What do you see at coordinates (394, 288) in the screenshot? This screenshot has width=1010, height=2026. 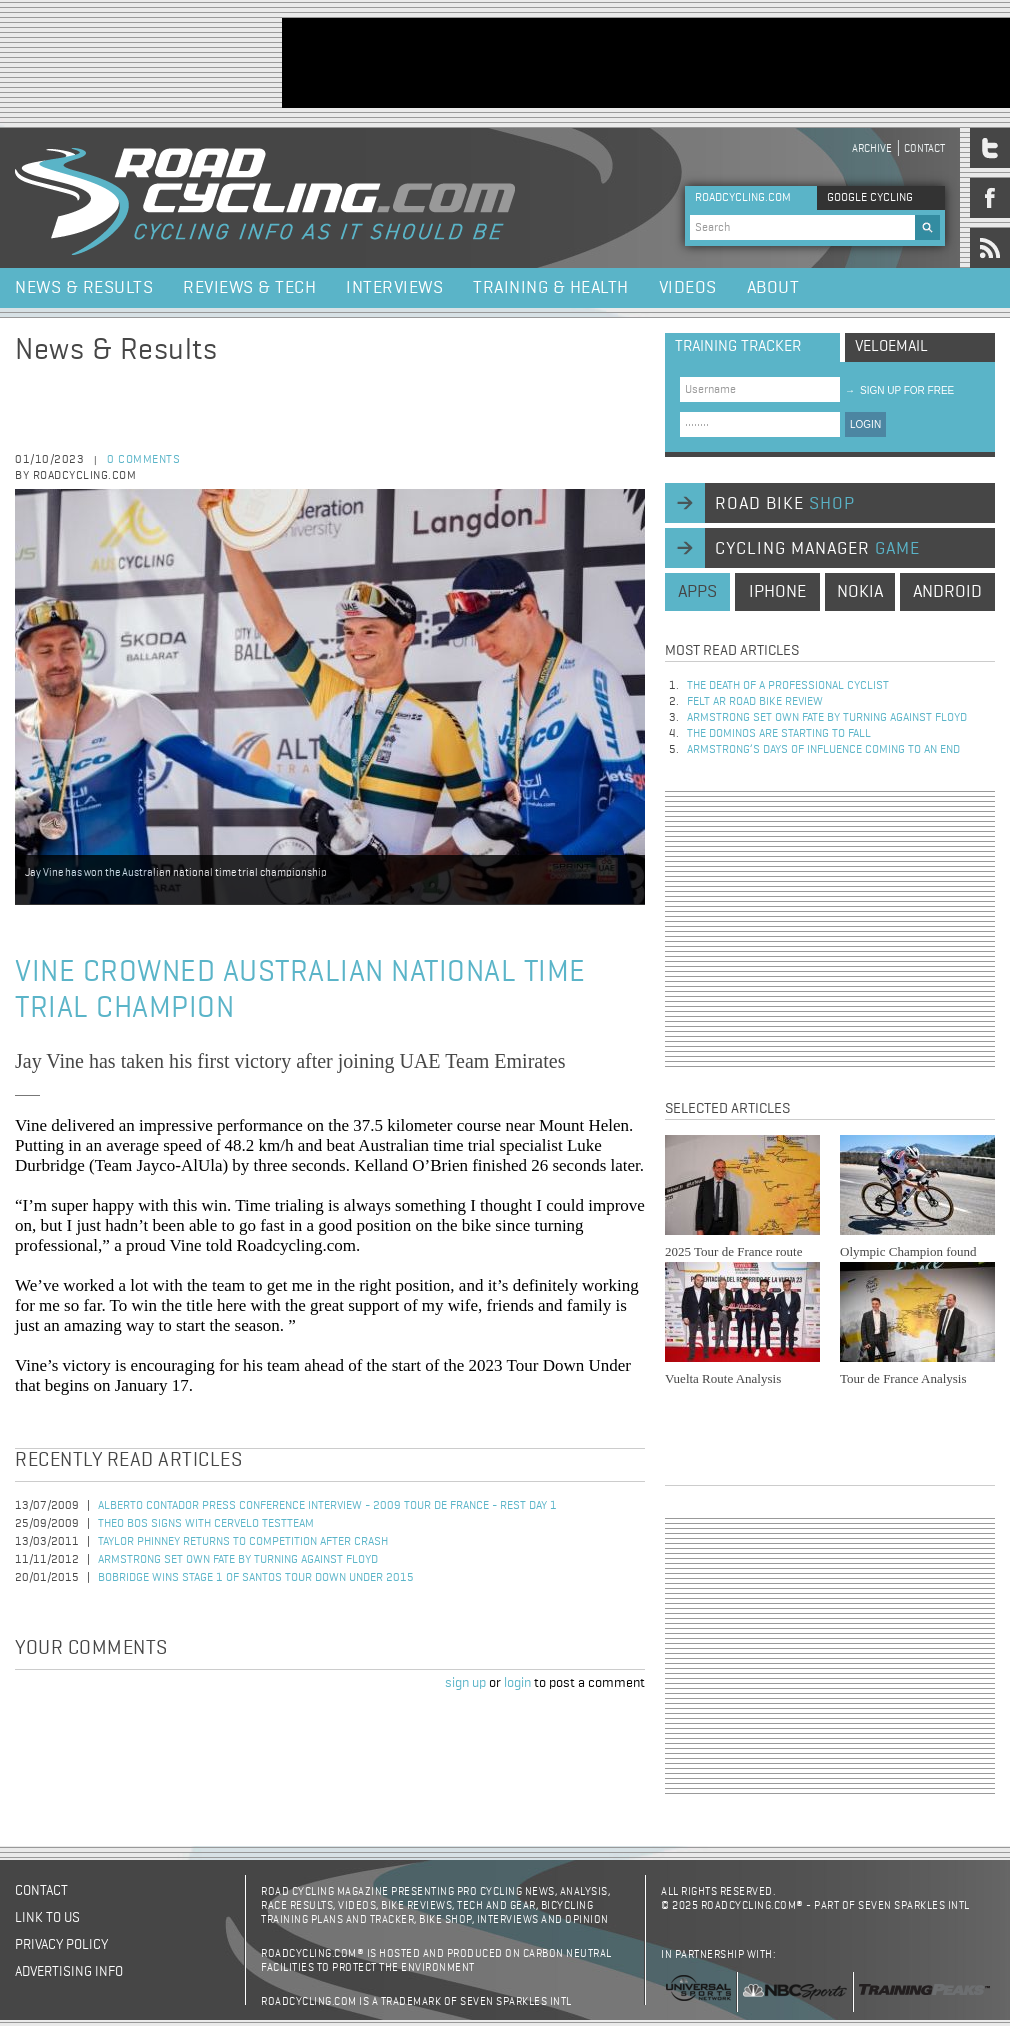 I see `Interviews` at bounding box center [394, 288].